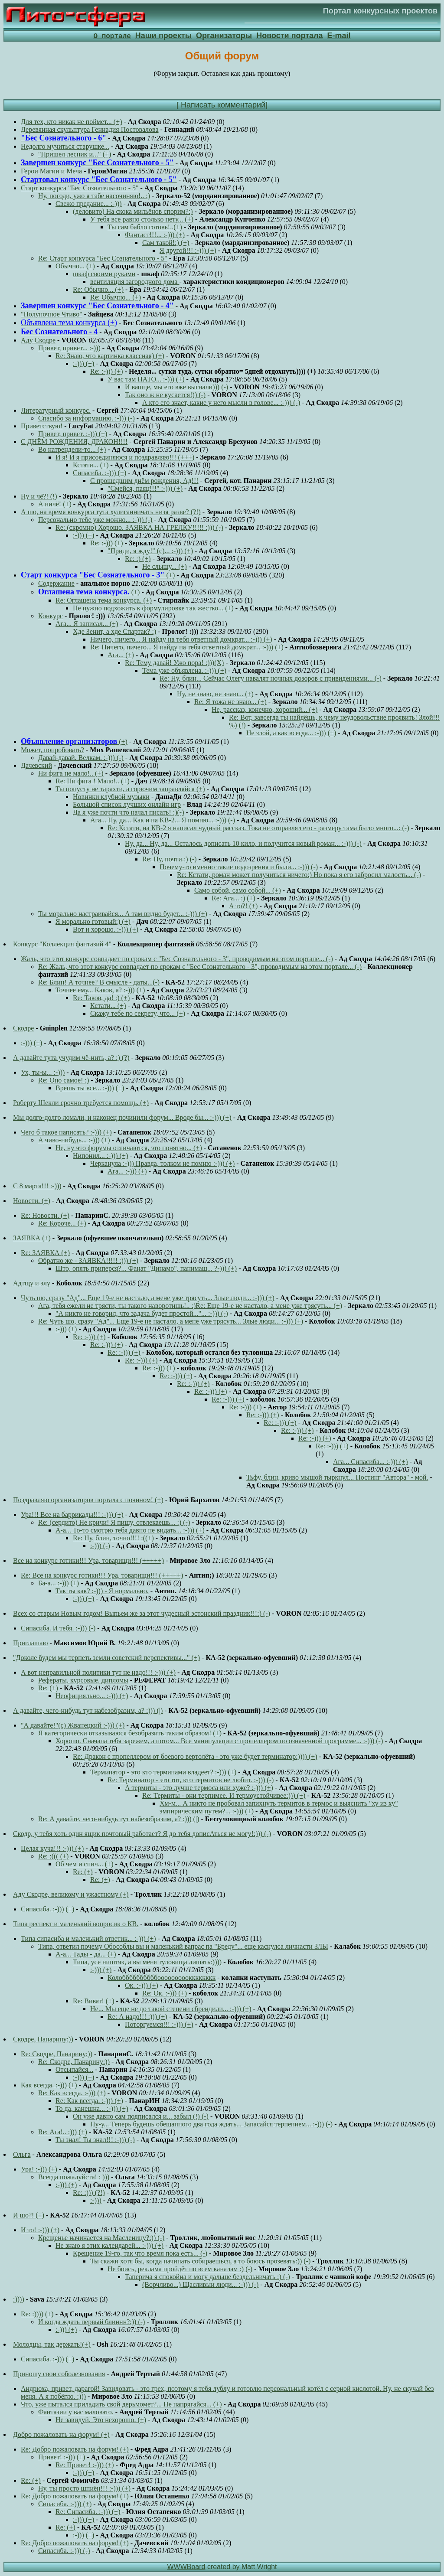  I want to click on А шо, на время конкурса тута хулиганничать низя разве? (?!), so click(111, 512).